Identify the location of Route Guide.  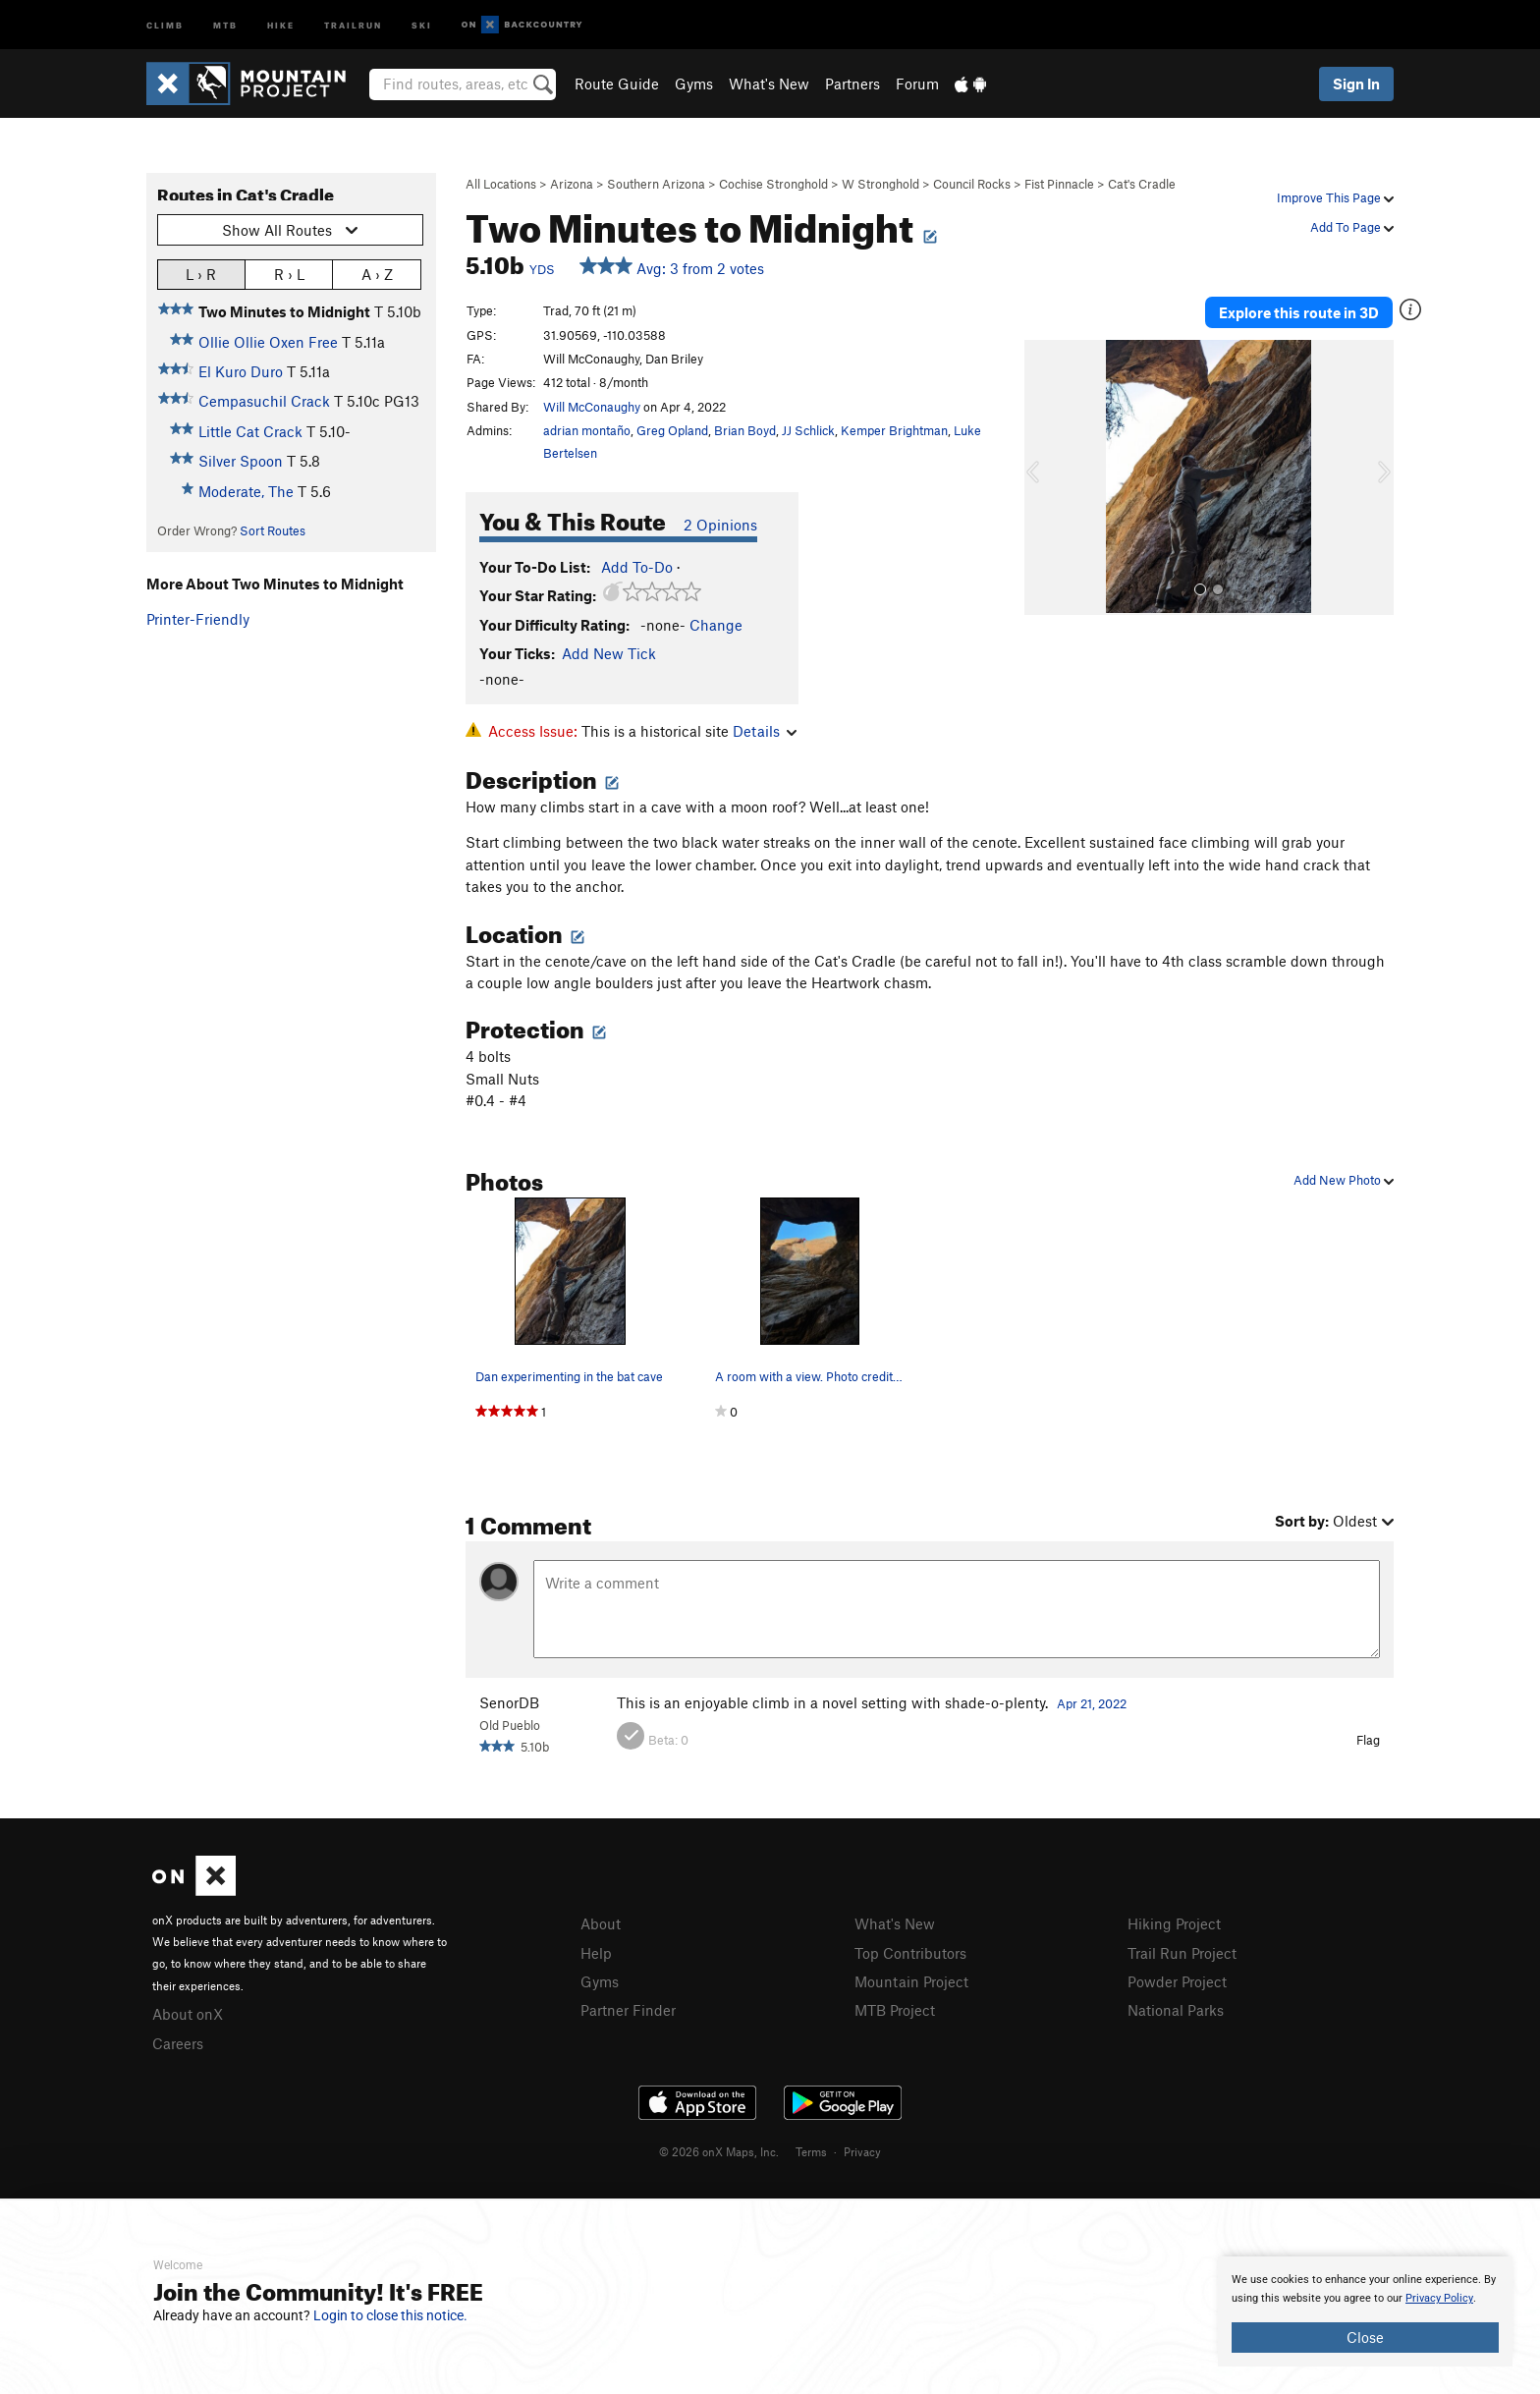
(617, 83).